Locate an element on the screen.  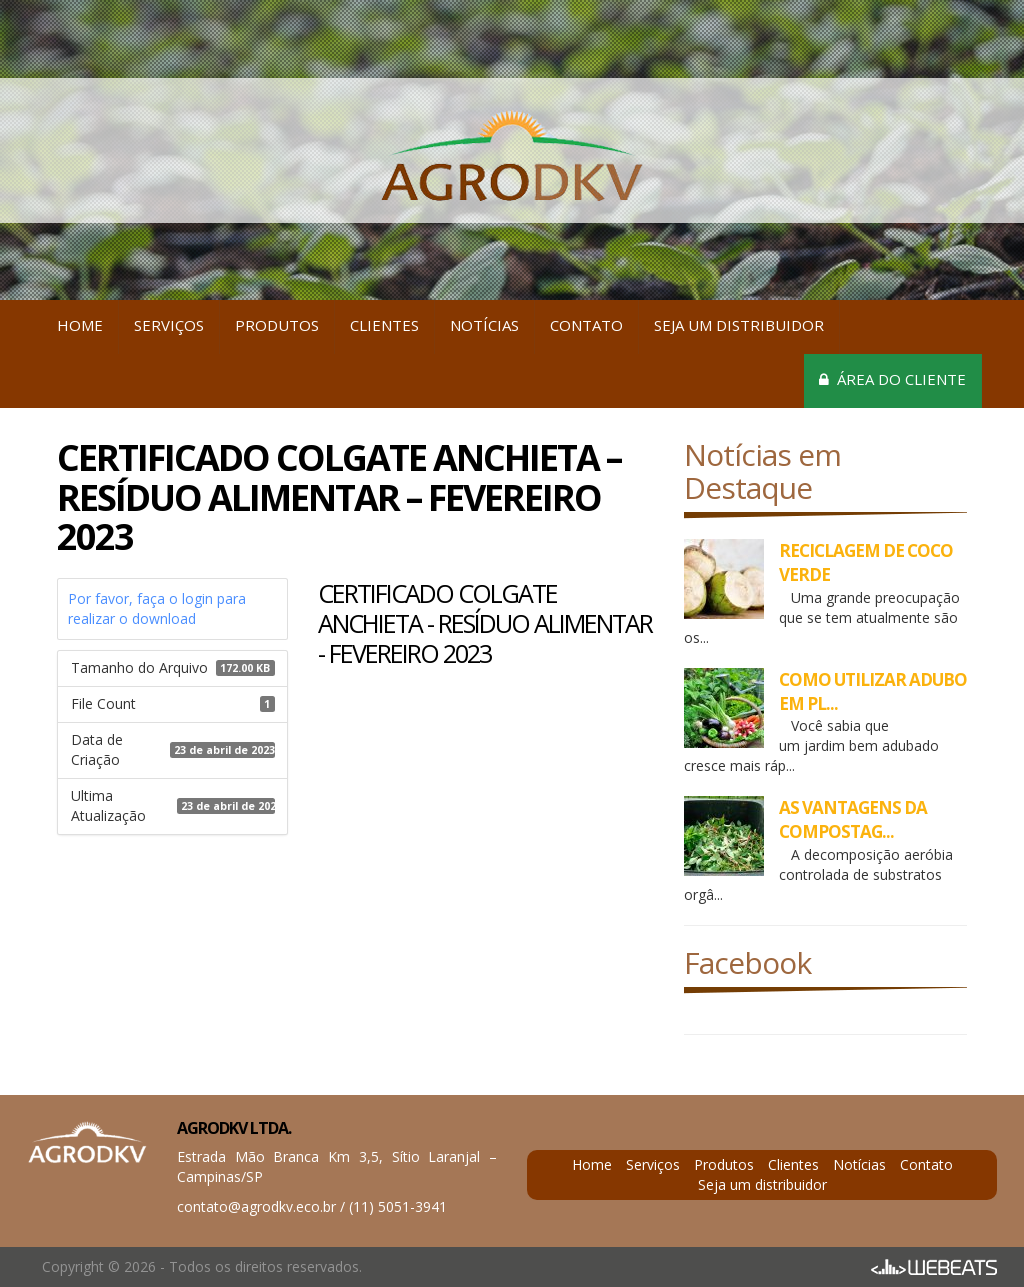
Serviços is located at coordinates (169, 325).